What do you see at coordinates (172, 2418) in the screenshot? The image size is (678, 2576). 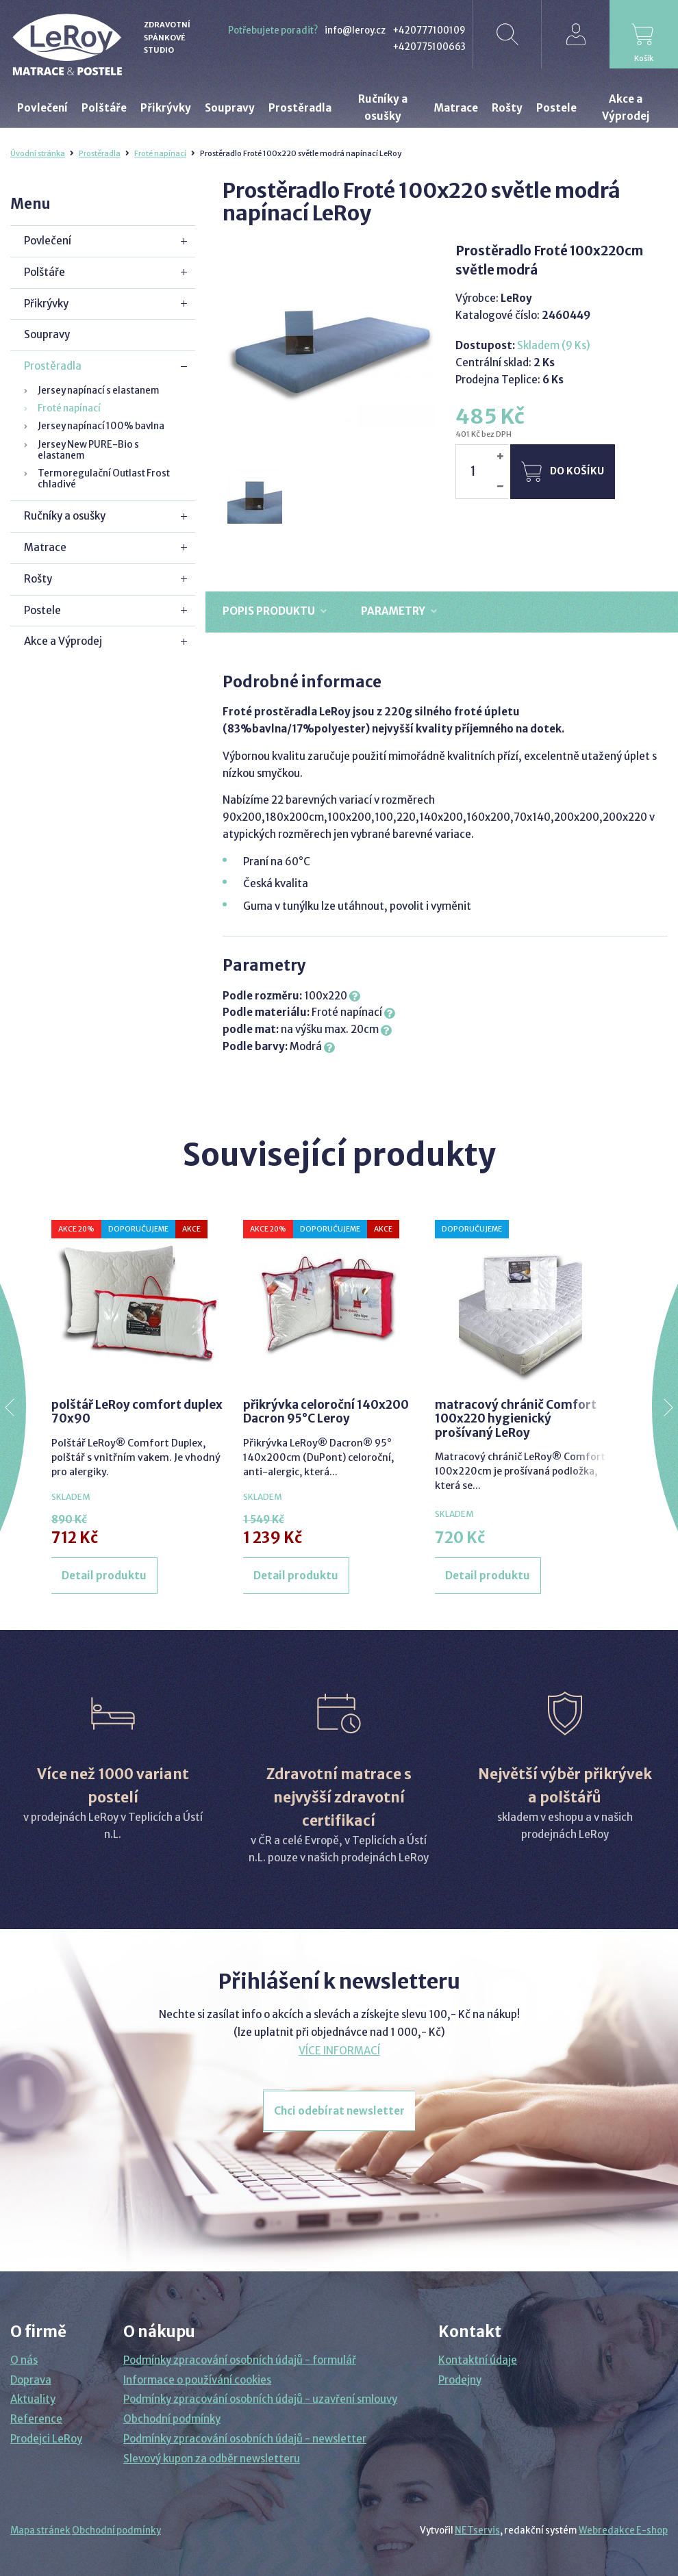 I see `Obchodní podmínky` at bounding box center [172, 2418].